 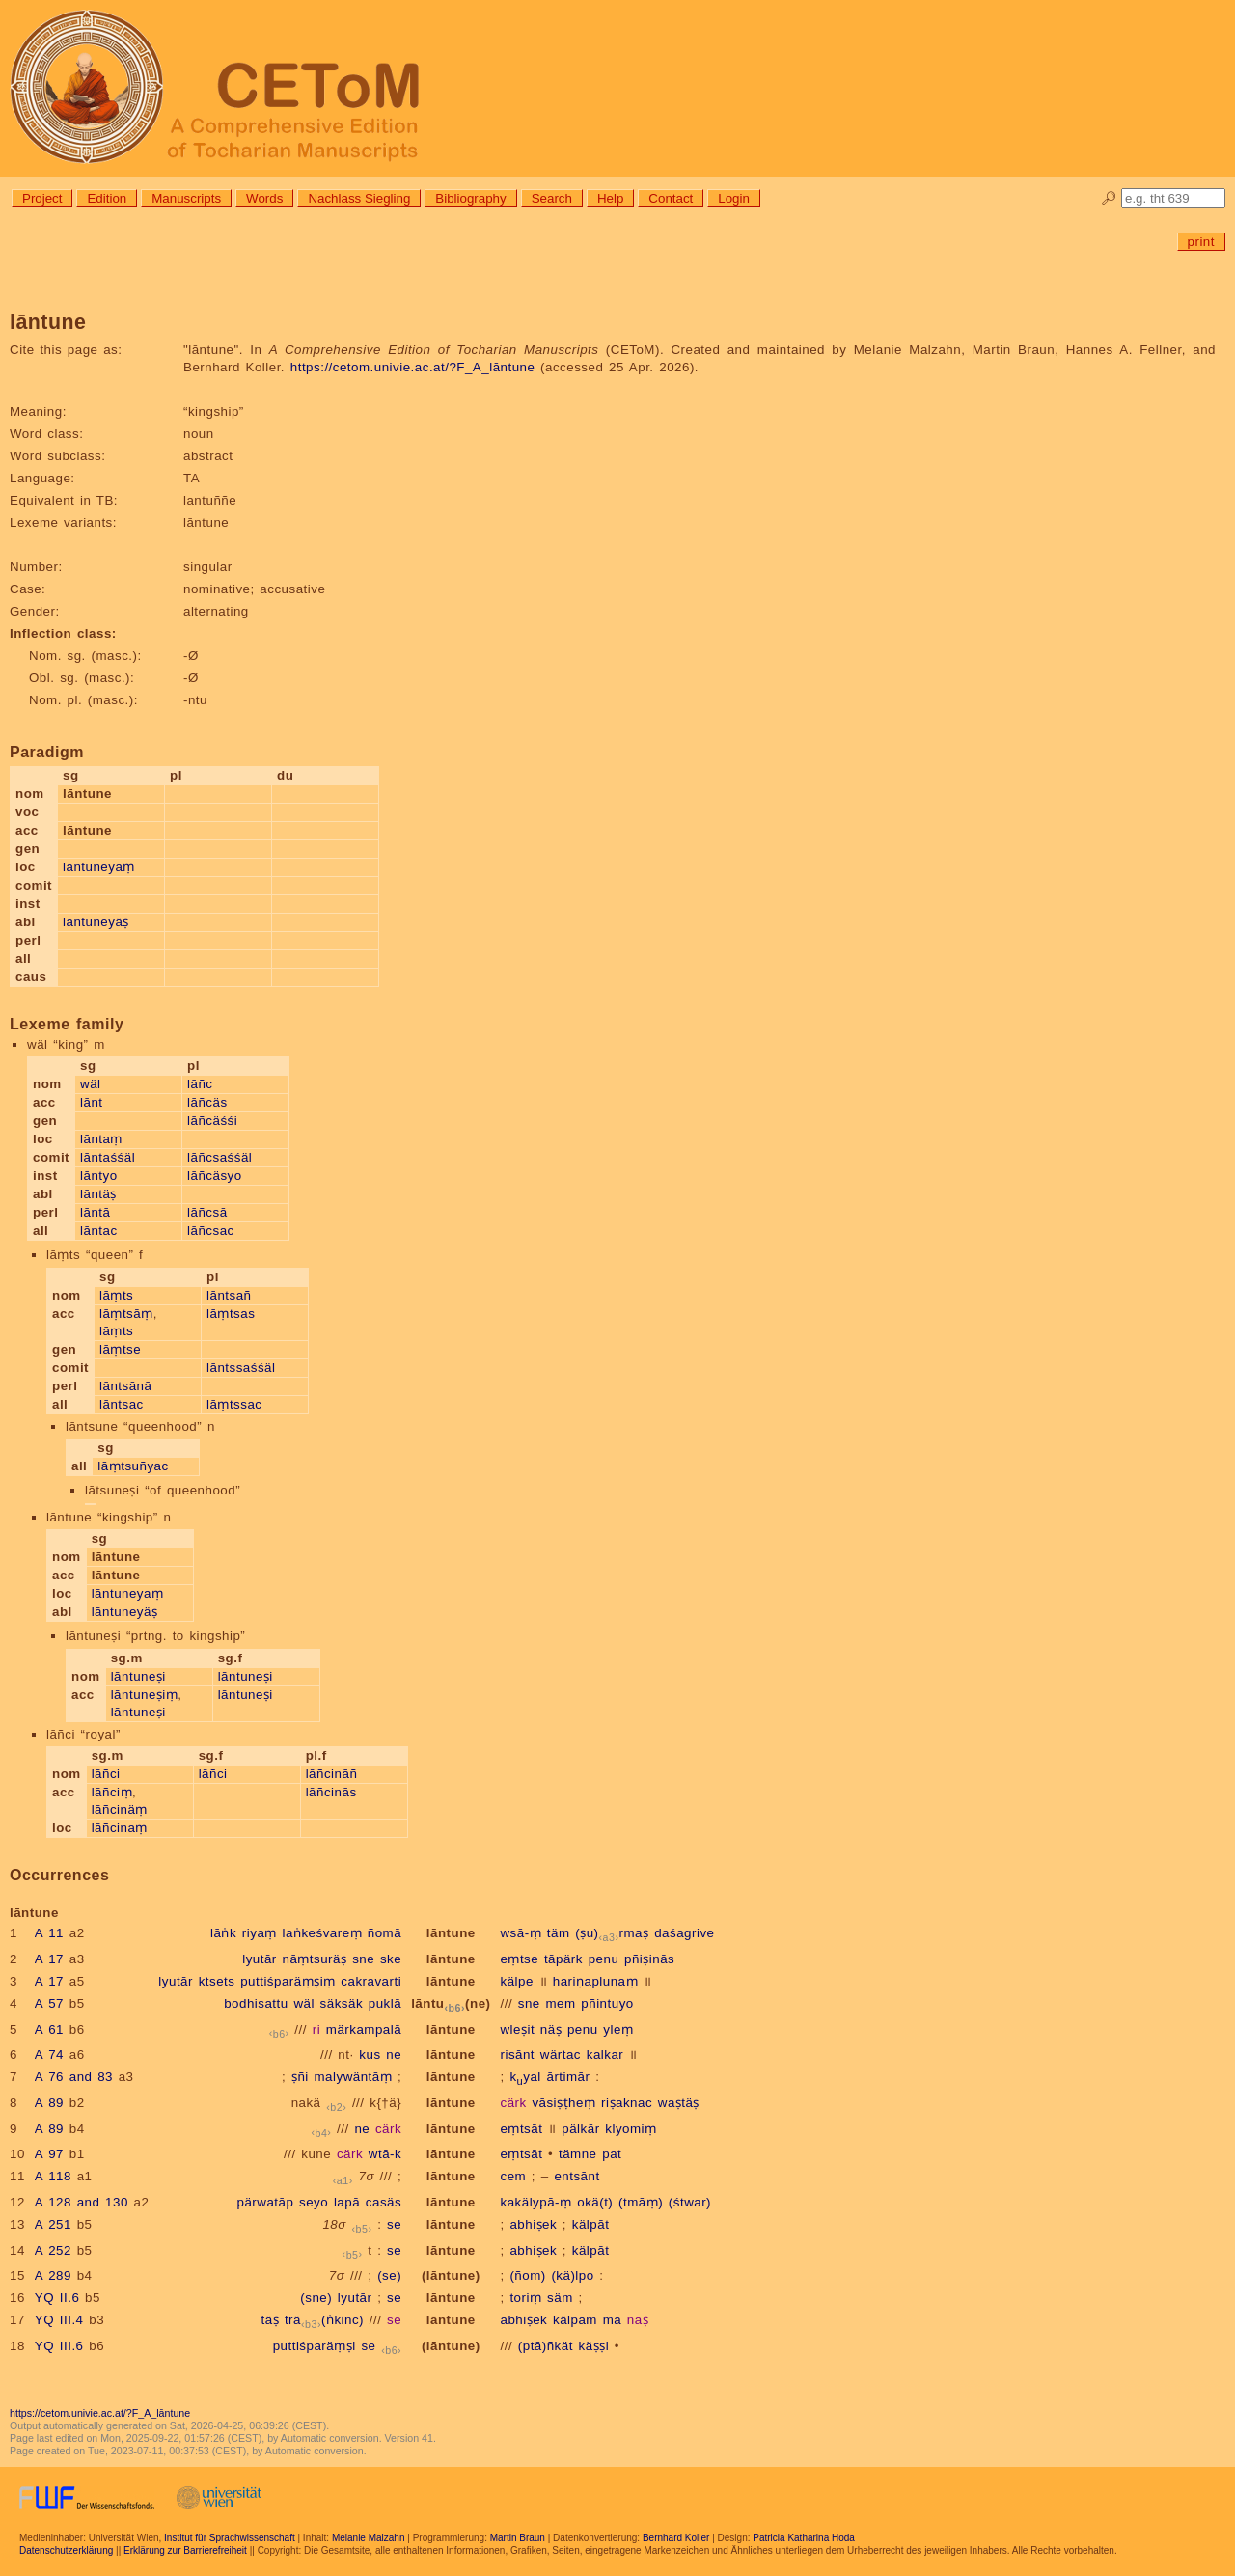 I want to click on klyomiṃ, so click(x=630, y=2129).